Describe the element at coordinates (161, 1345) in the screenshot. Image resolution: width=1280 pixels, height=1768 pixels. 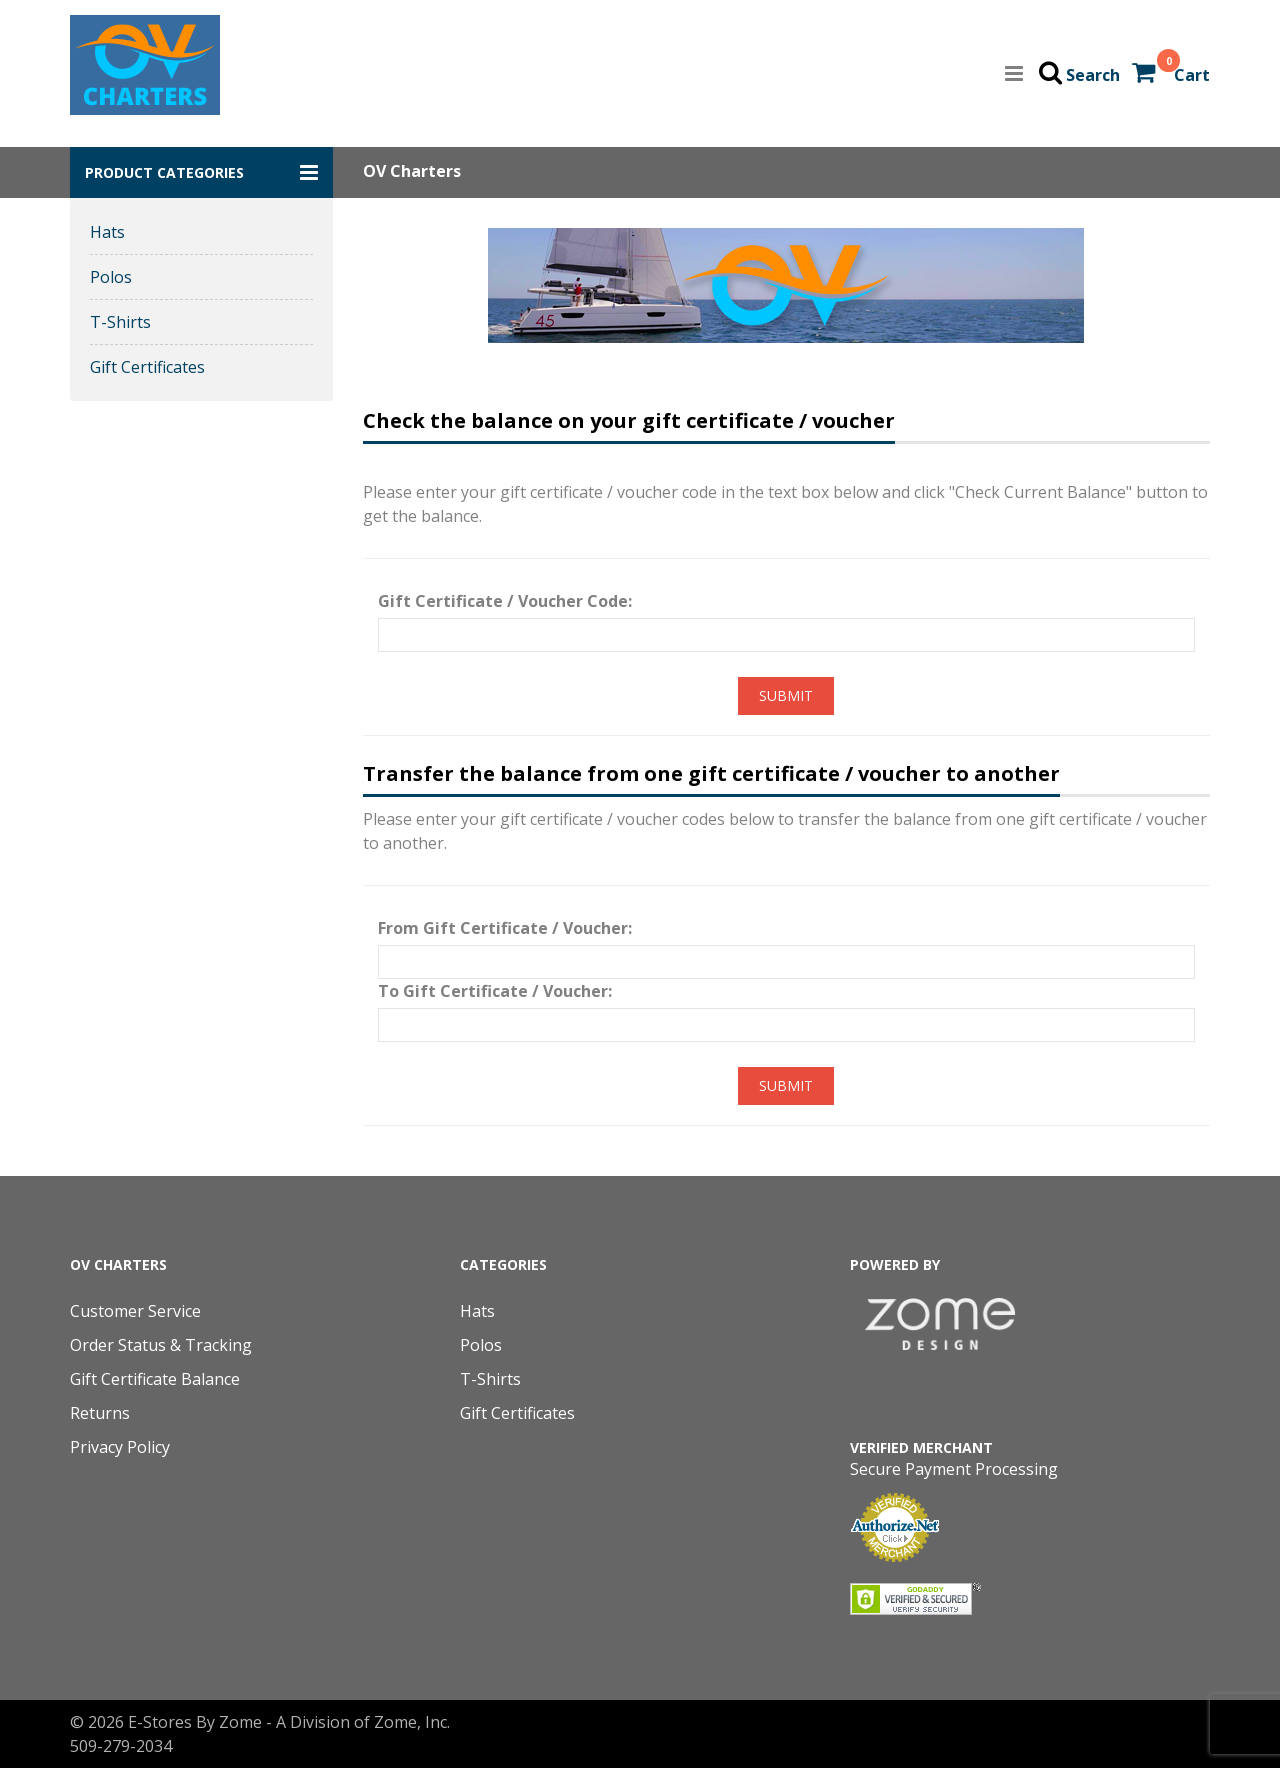
I see `Order Status & Tracking` at that location.